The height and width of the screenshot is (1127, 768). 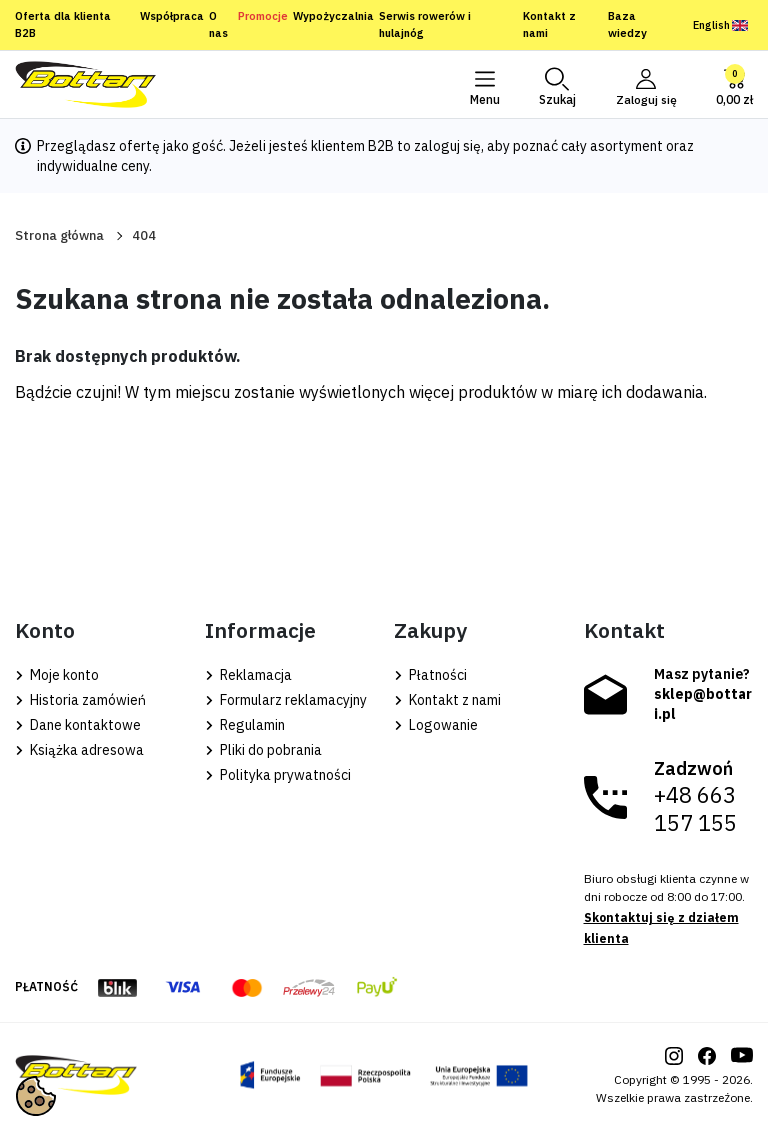 I want to click on Reklamacja, so click(x=248, y=675).